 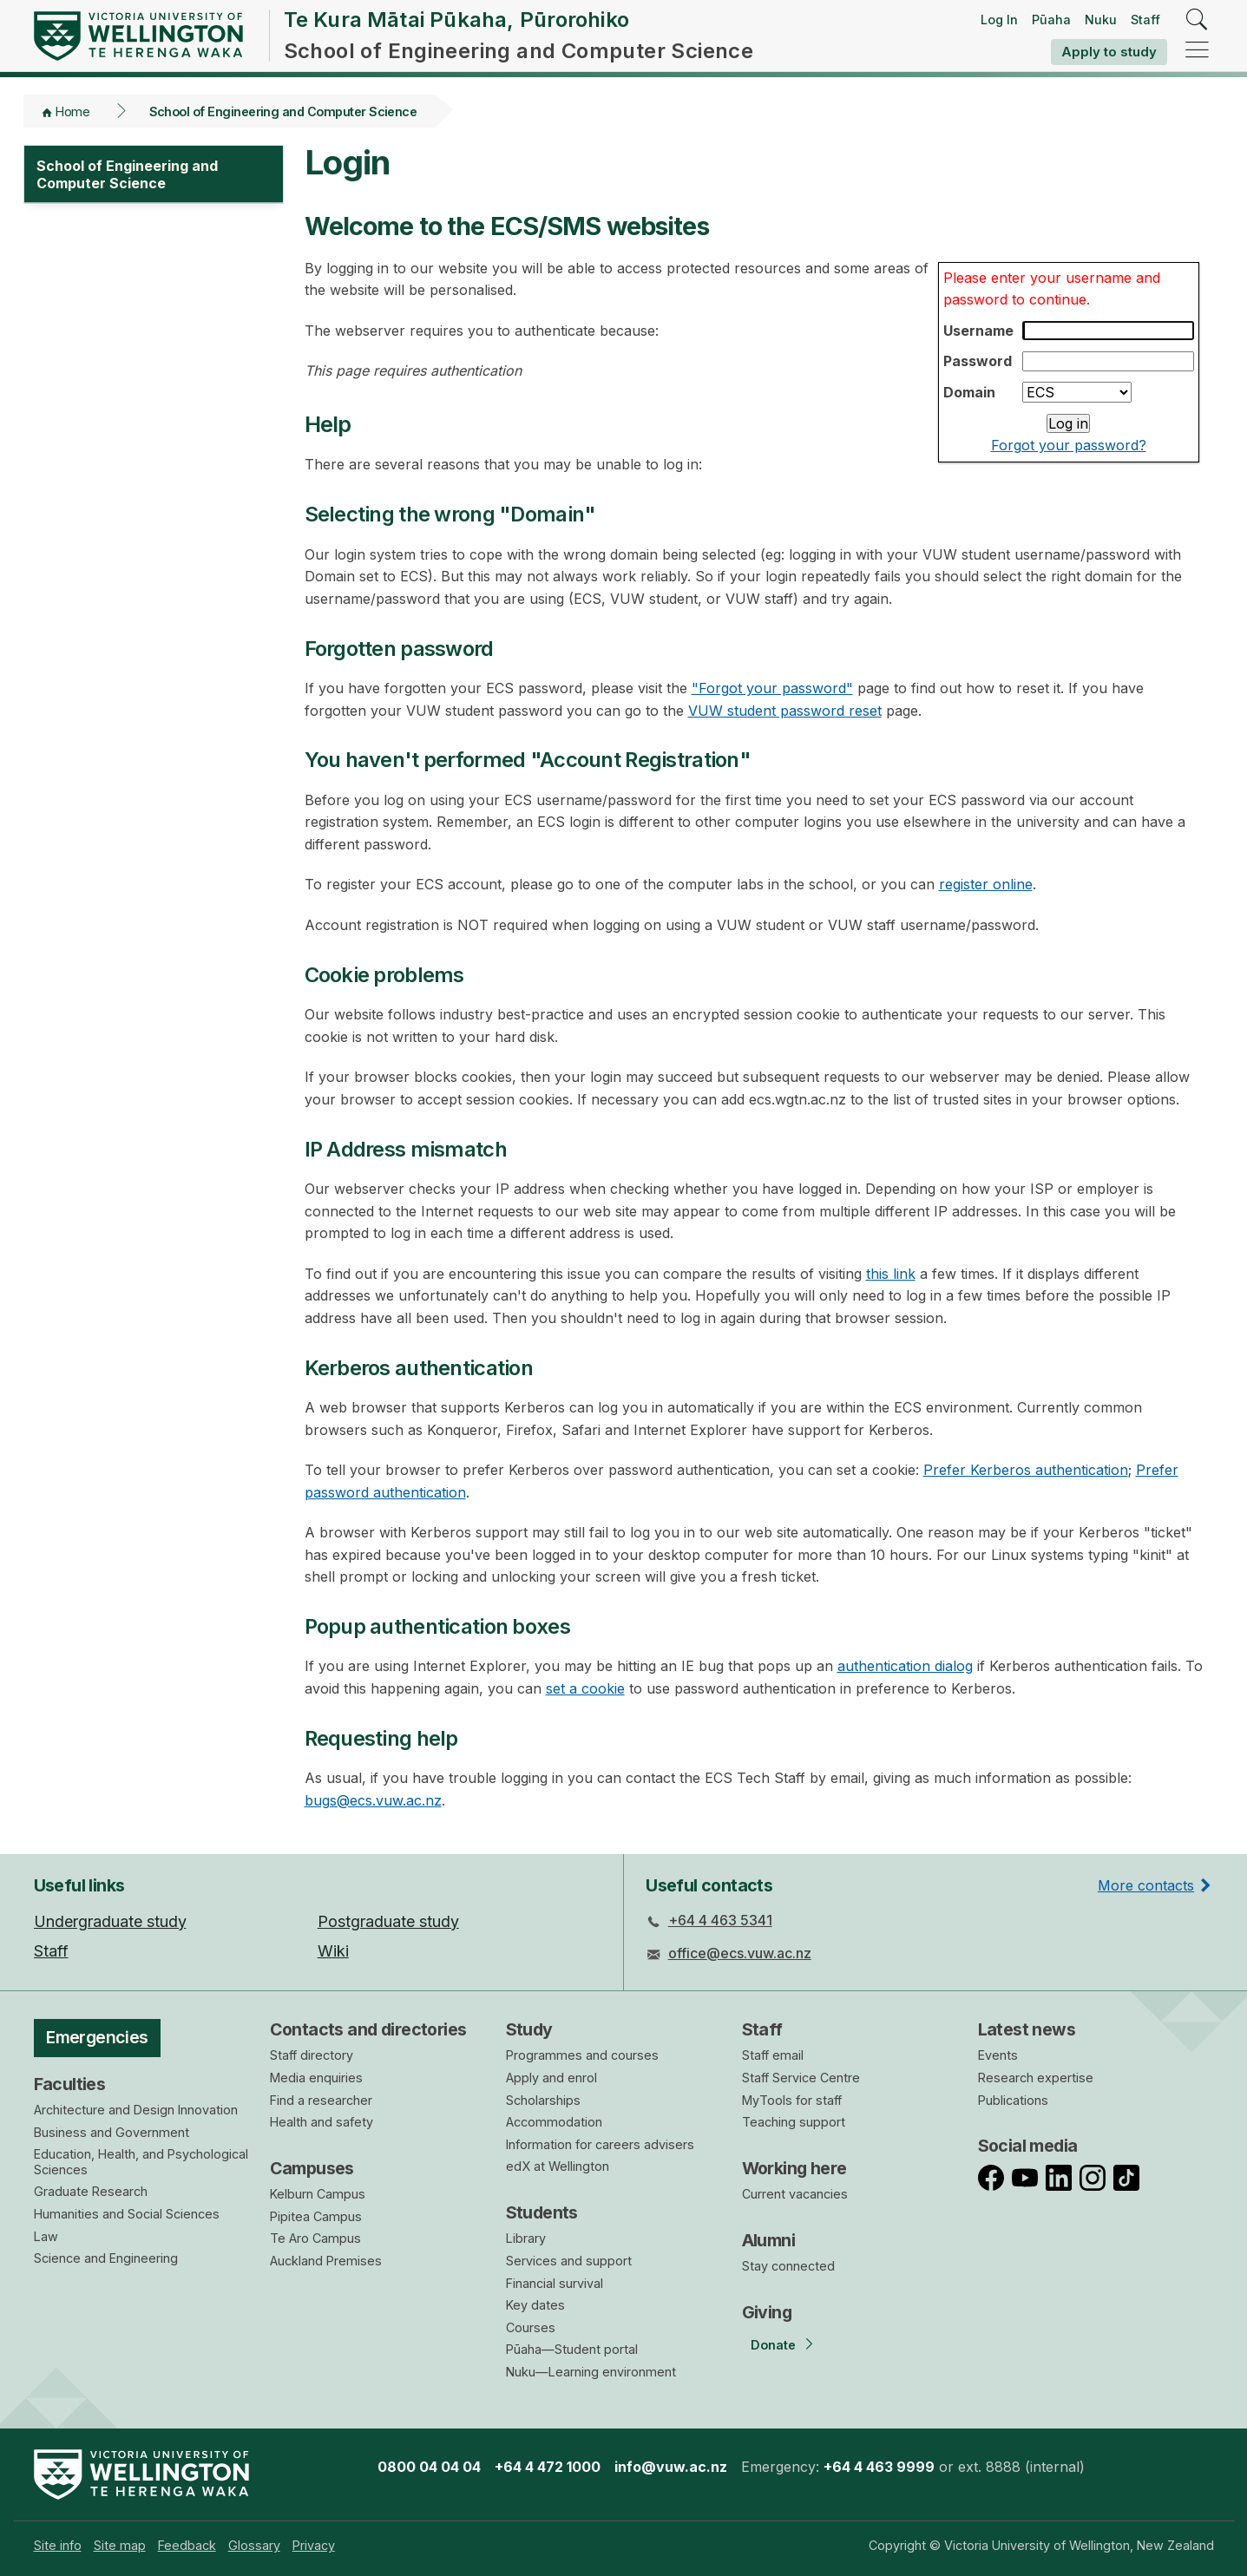 What do you see at coordinates (557, 2166) in the screenshot?
I see `edX at Wellington` at bounding box center [557, 2166].